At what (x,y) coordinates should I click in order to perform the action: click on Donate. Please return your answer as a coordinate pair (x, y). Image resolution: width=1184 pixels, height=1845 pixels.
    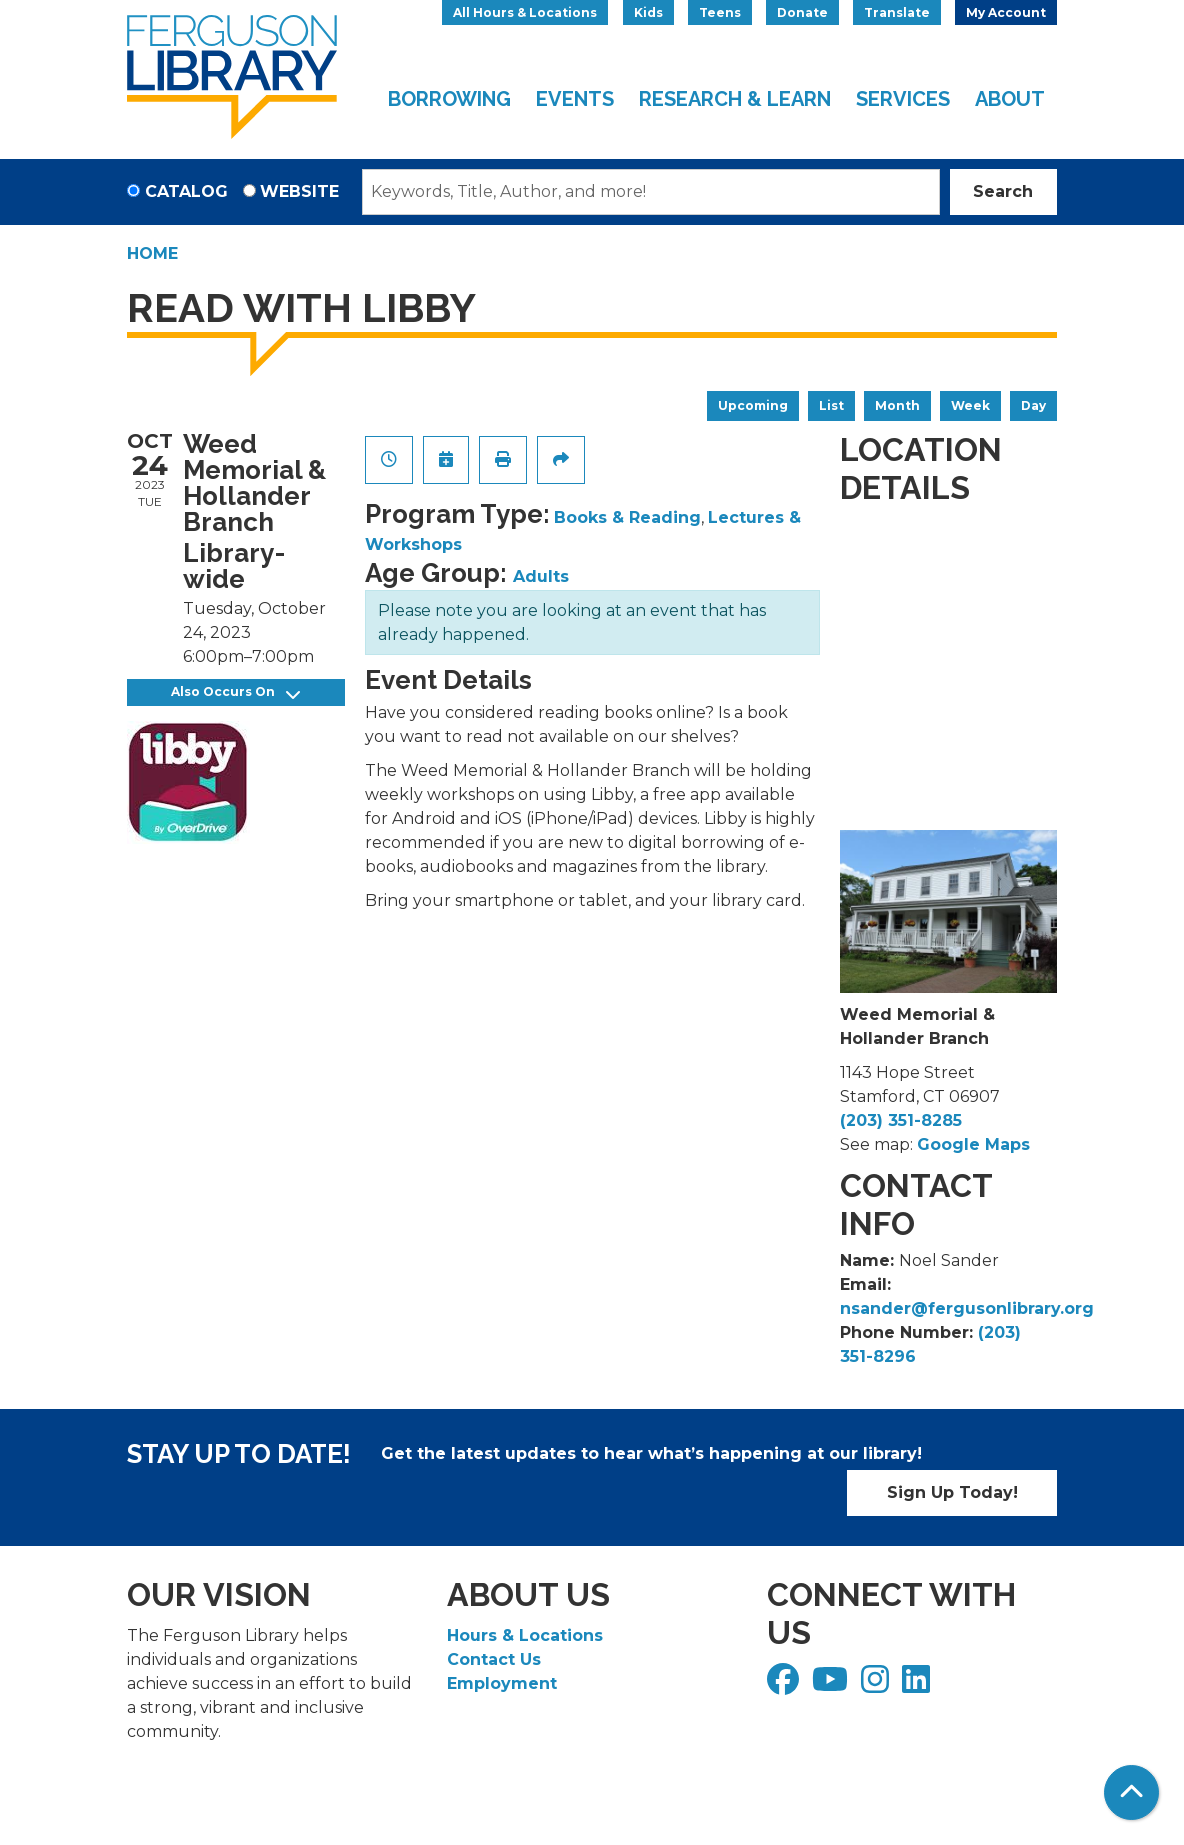
    Looking at the image, I should click on (802, 12).